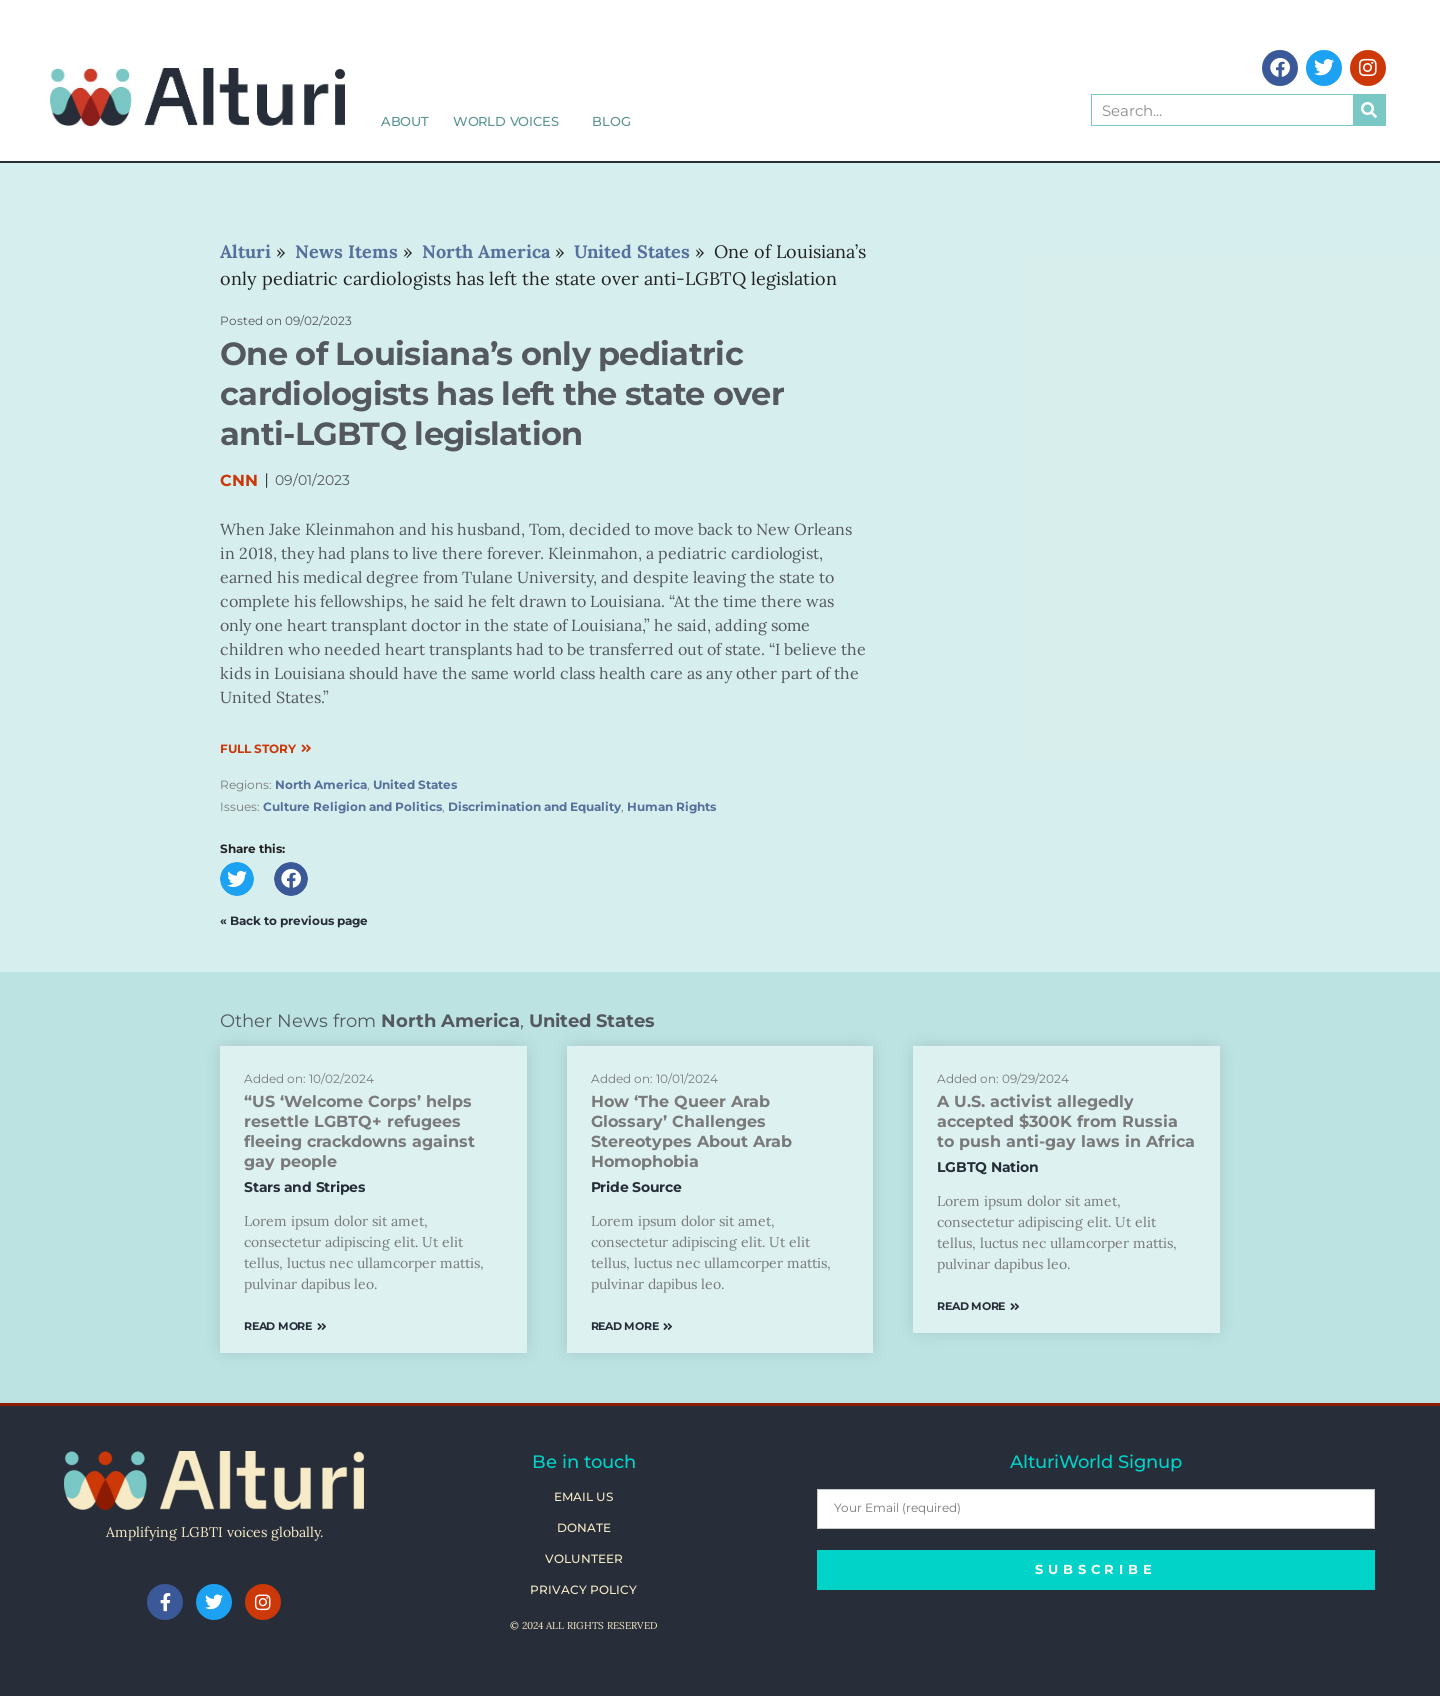 This screenshot has height=1696, width=1440. What do you see at coordinates (691, 1131) in the screenshot?
I see `How ‘The Queer Arab Glossary’ Challenges Stereotypes About Arab Homophobia` at bounding box center [691, 1131].